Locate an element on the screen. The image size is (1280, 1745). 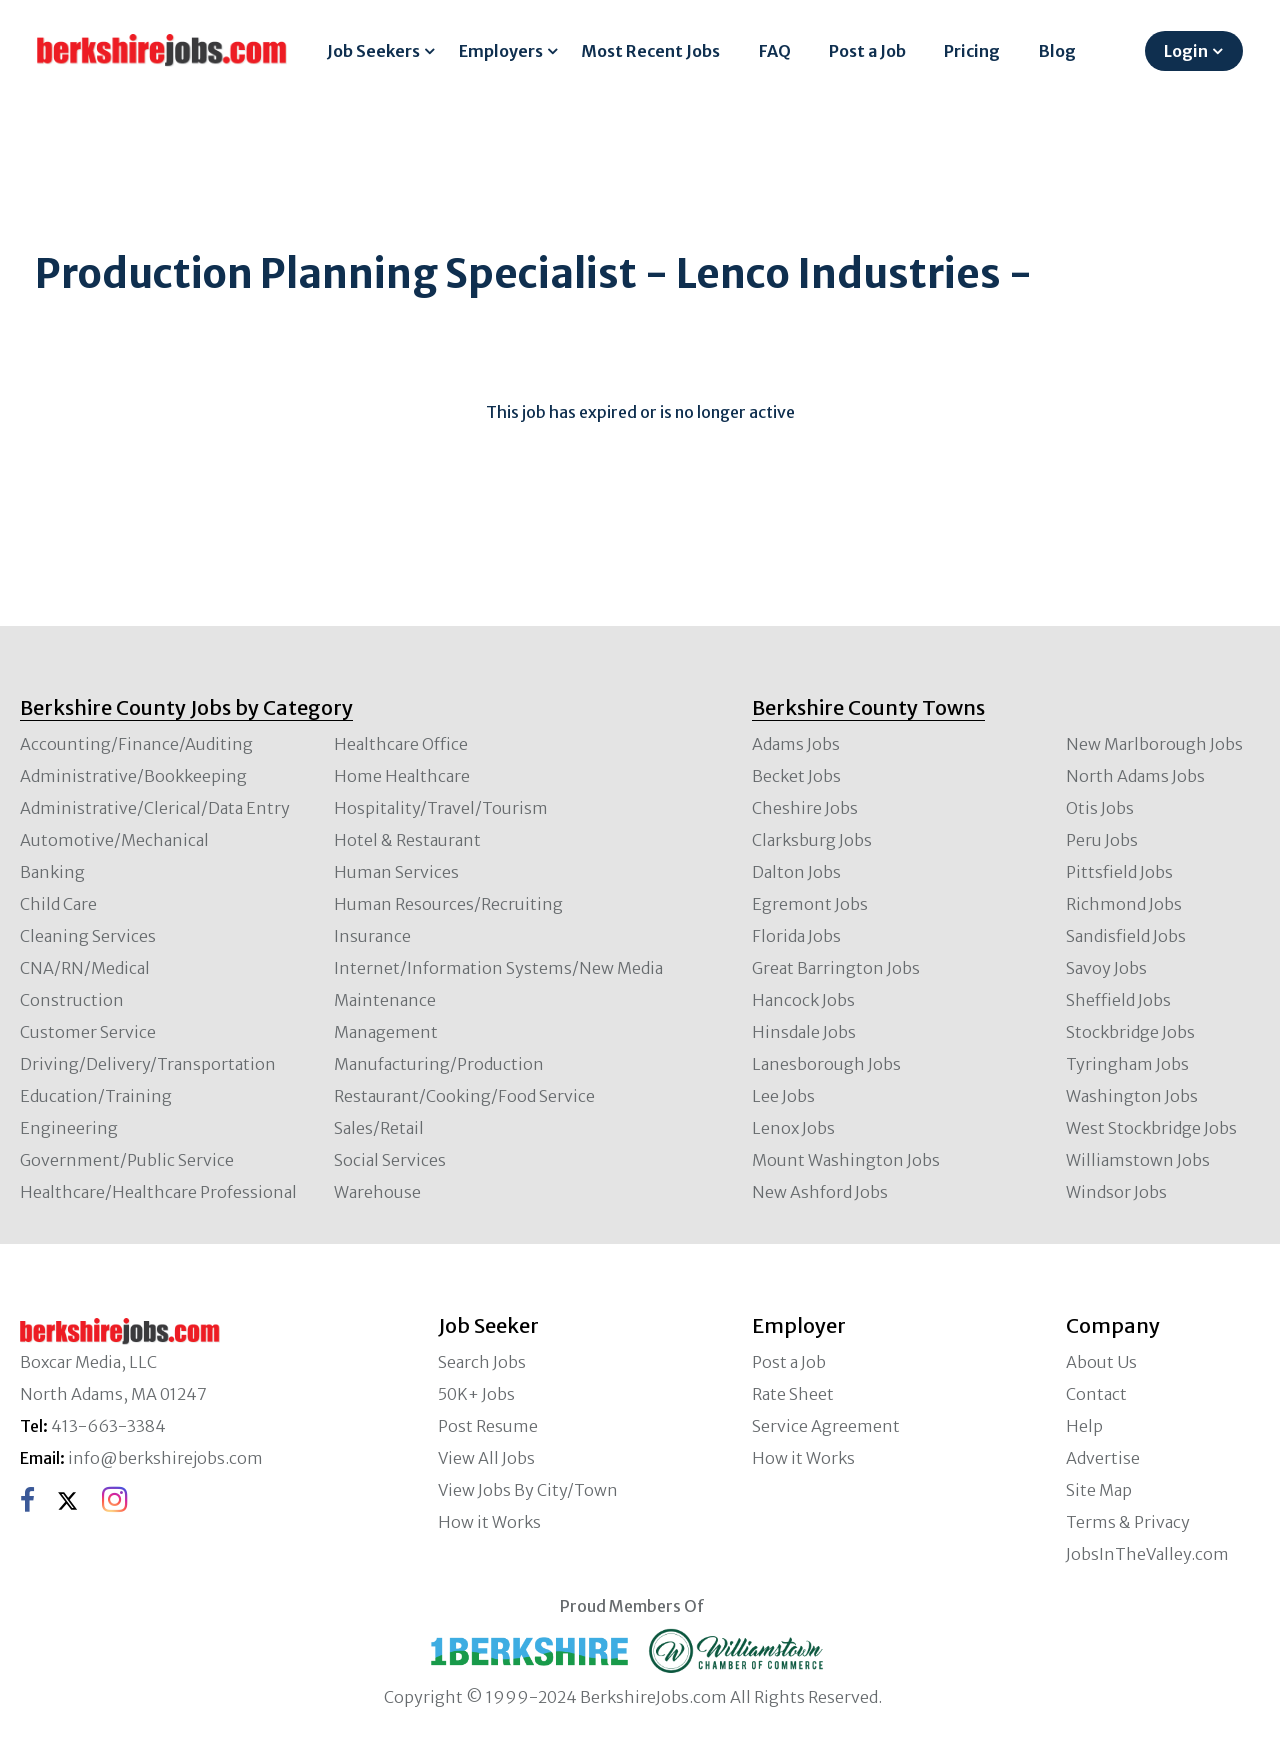
Administrative/Clerical/Data Entry is located at coordinates (155, 808).